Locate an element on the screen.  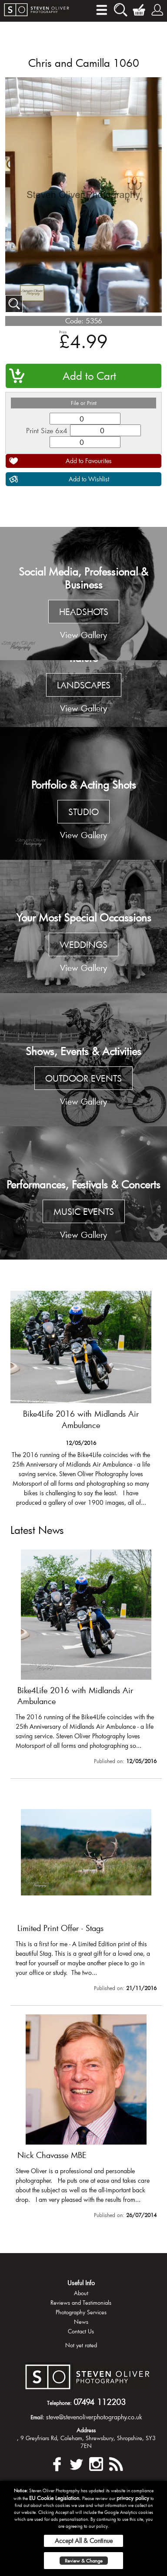
privacy policy is located at coordinates (133, 2497).